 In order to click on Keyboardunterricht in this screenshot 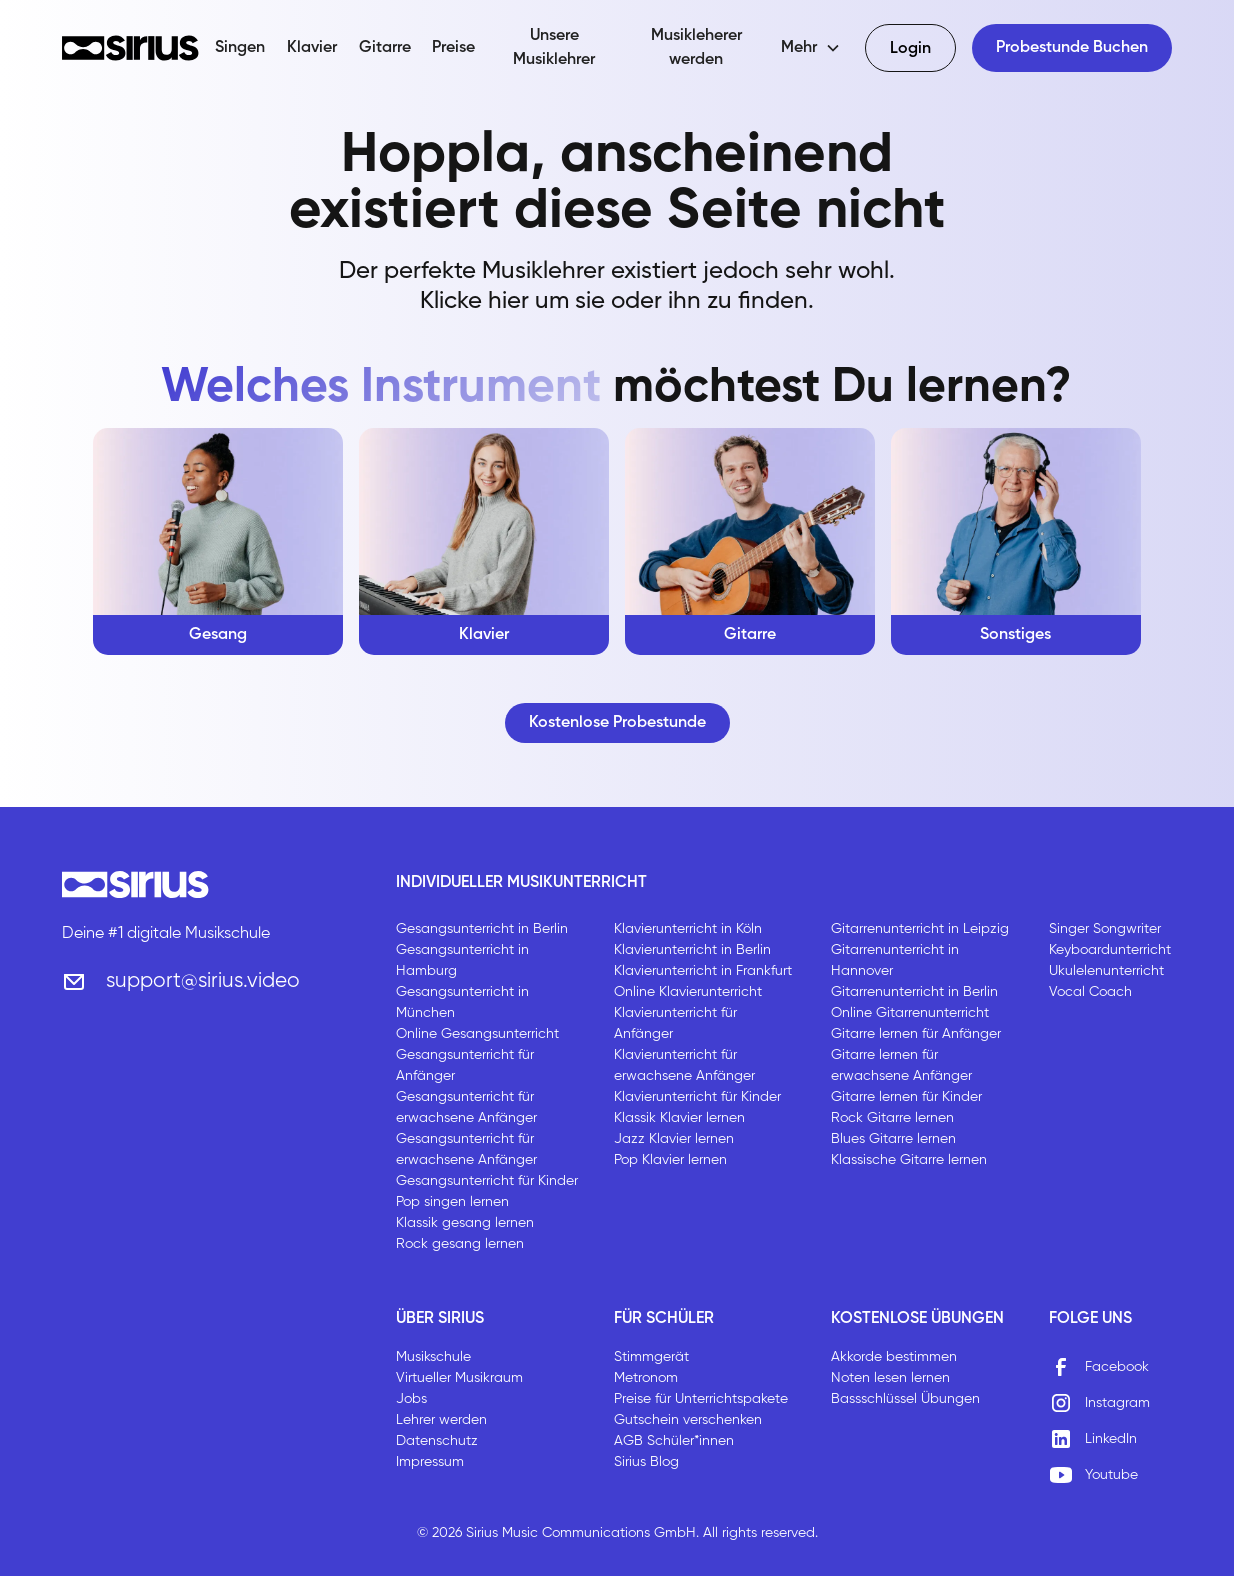, I will do `click(1110, 950)`.